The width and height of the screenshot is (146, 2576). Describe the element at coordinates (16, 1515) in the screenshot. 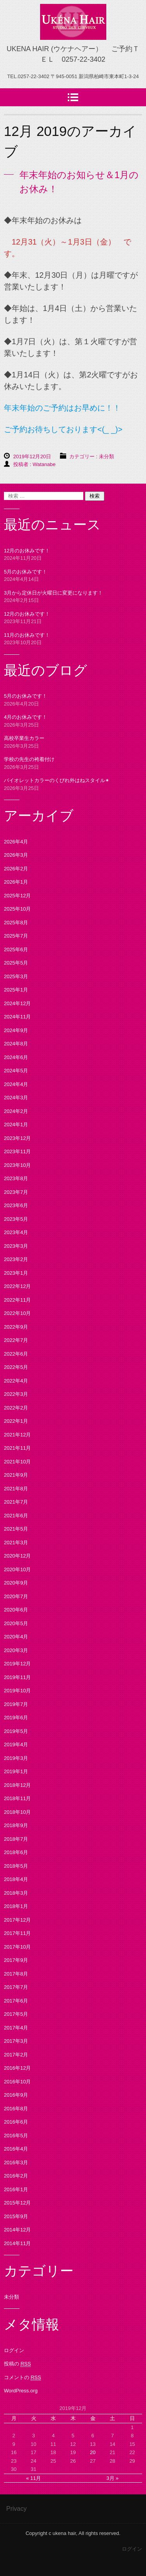

I see `2021年6月` at that location.